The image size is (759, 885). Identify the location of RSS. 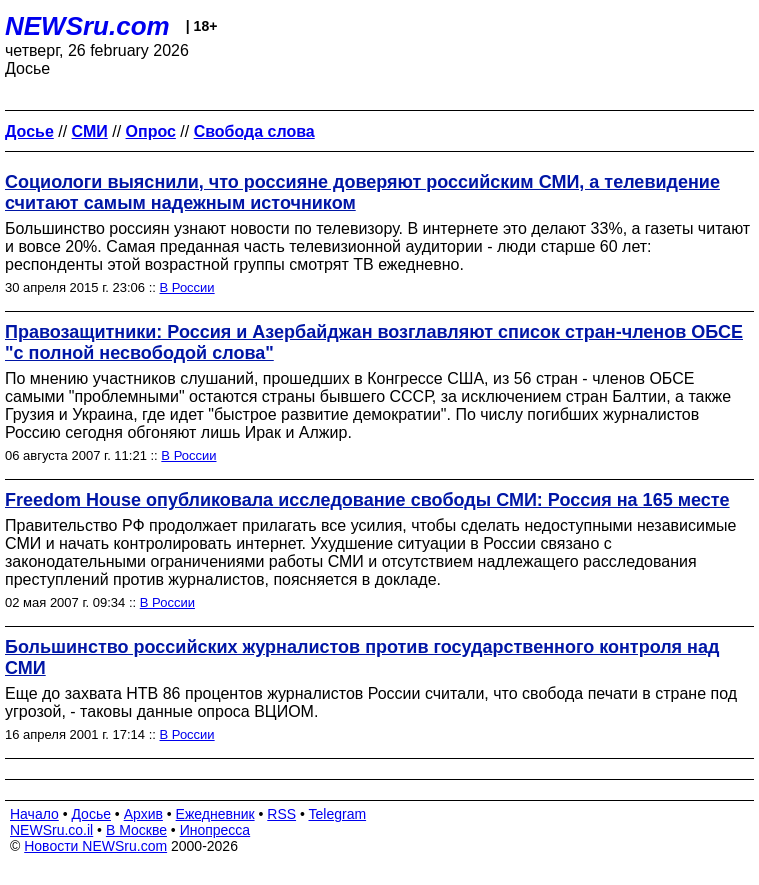
(281, 814).